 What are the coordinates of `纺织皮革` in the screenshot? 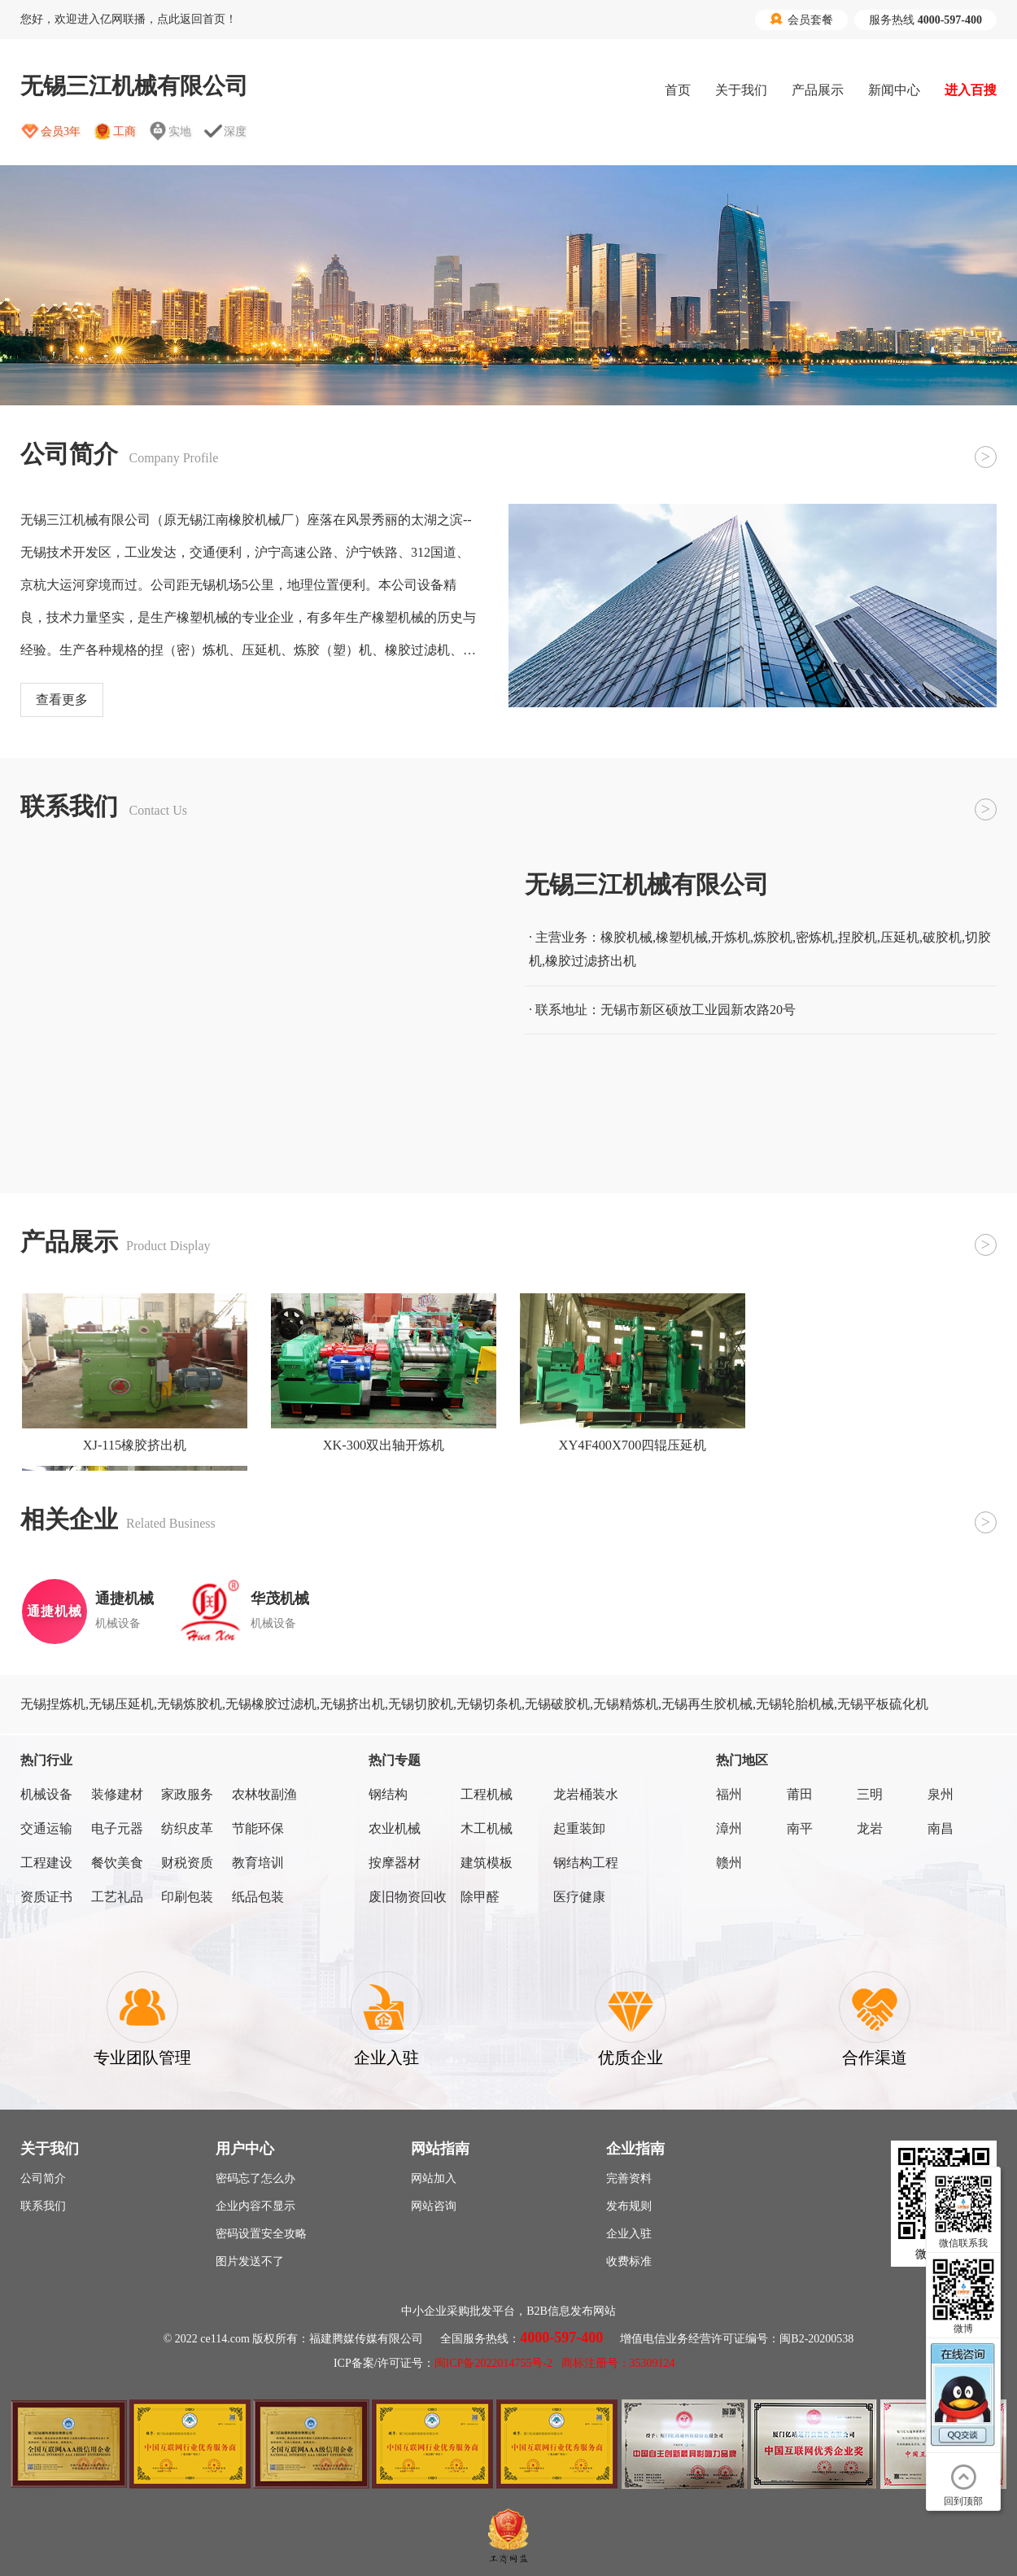 It's located at (187, 1828).